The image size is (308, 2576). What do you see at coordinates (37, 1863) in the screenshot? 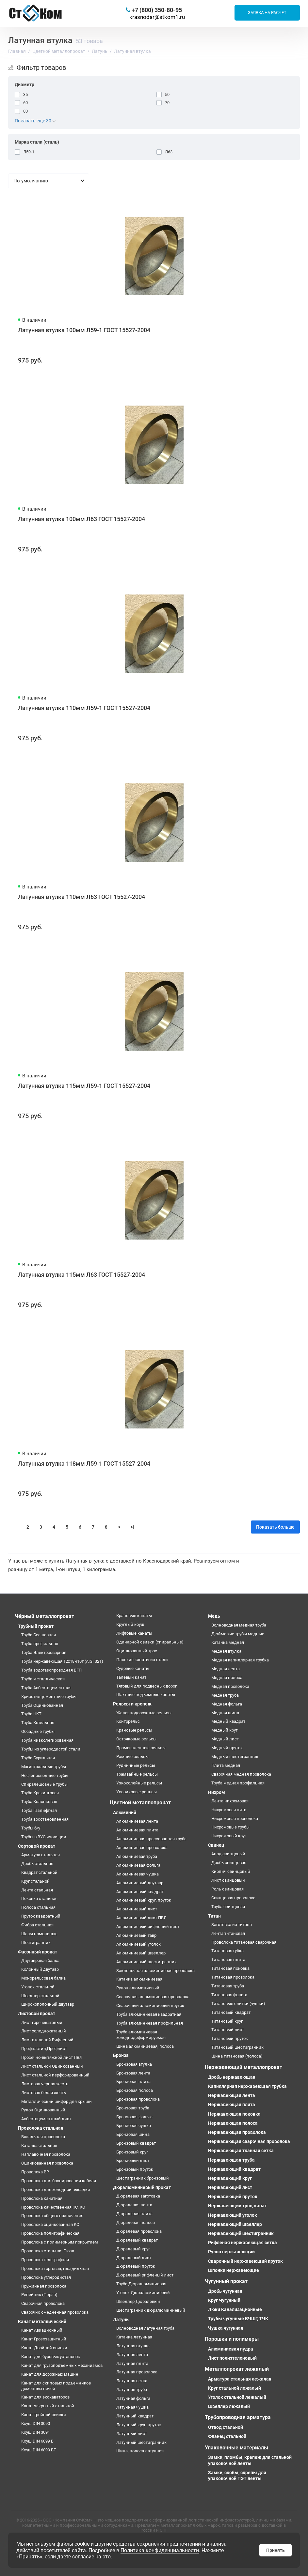
I see `Дробь стальная` at bounding box center [37, 1863].